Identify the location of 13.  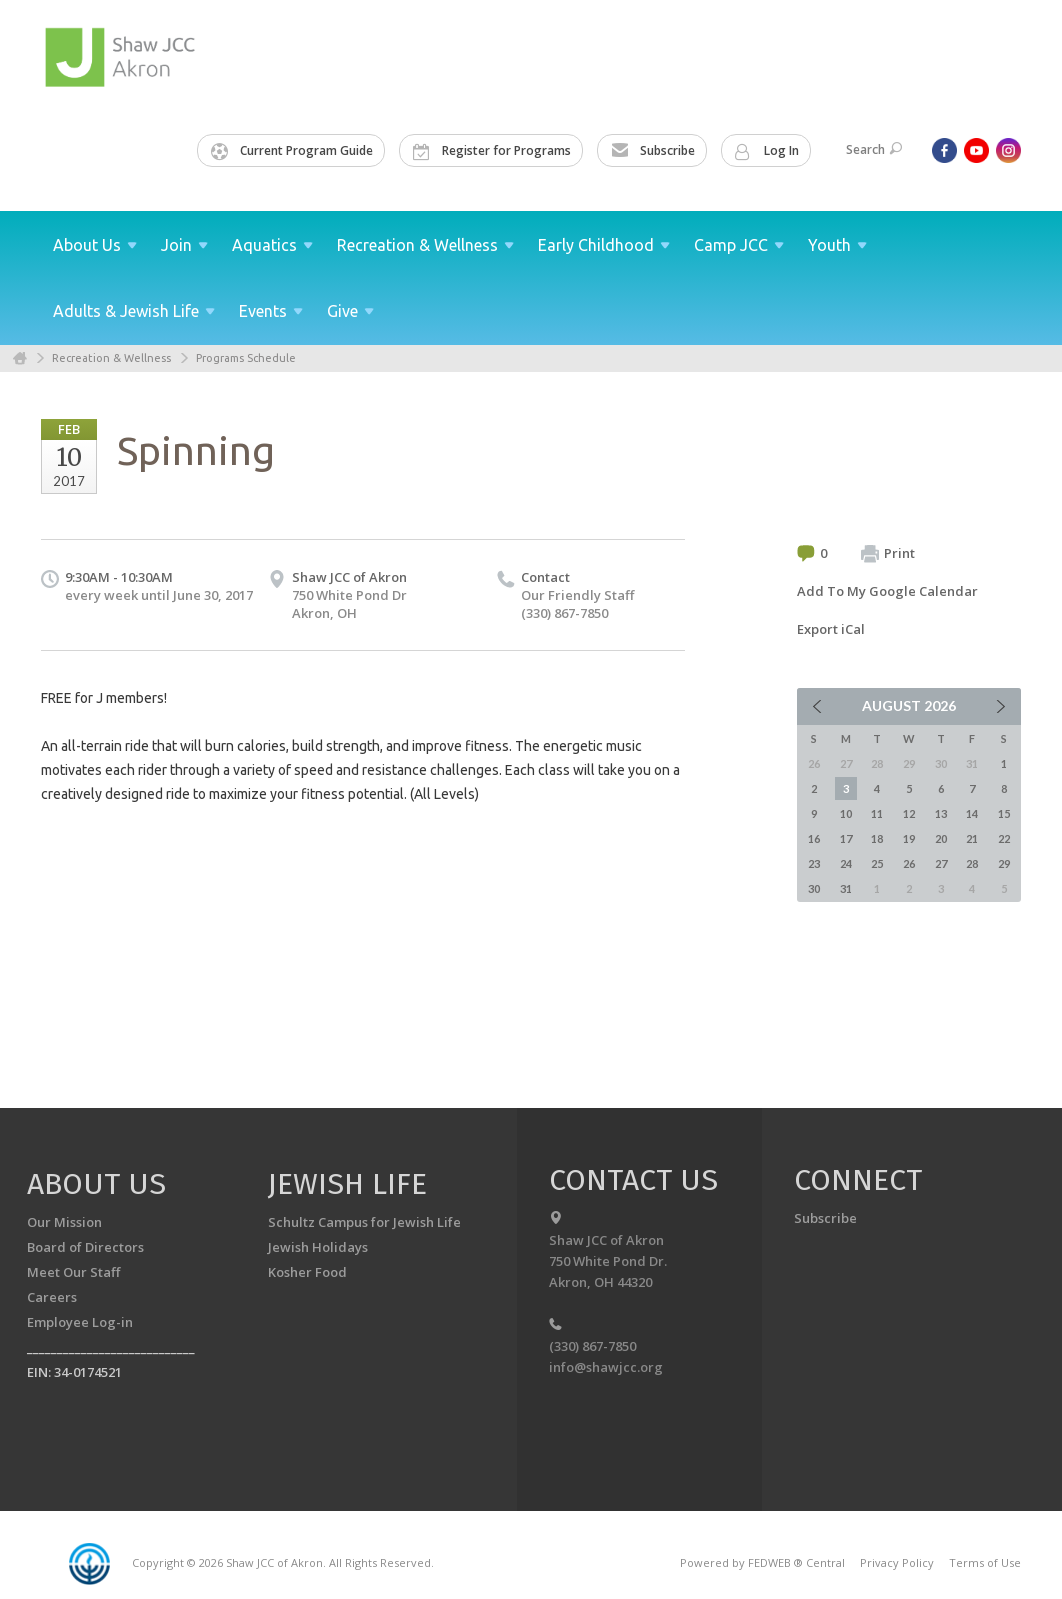
(941, 813).